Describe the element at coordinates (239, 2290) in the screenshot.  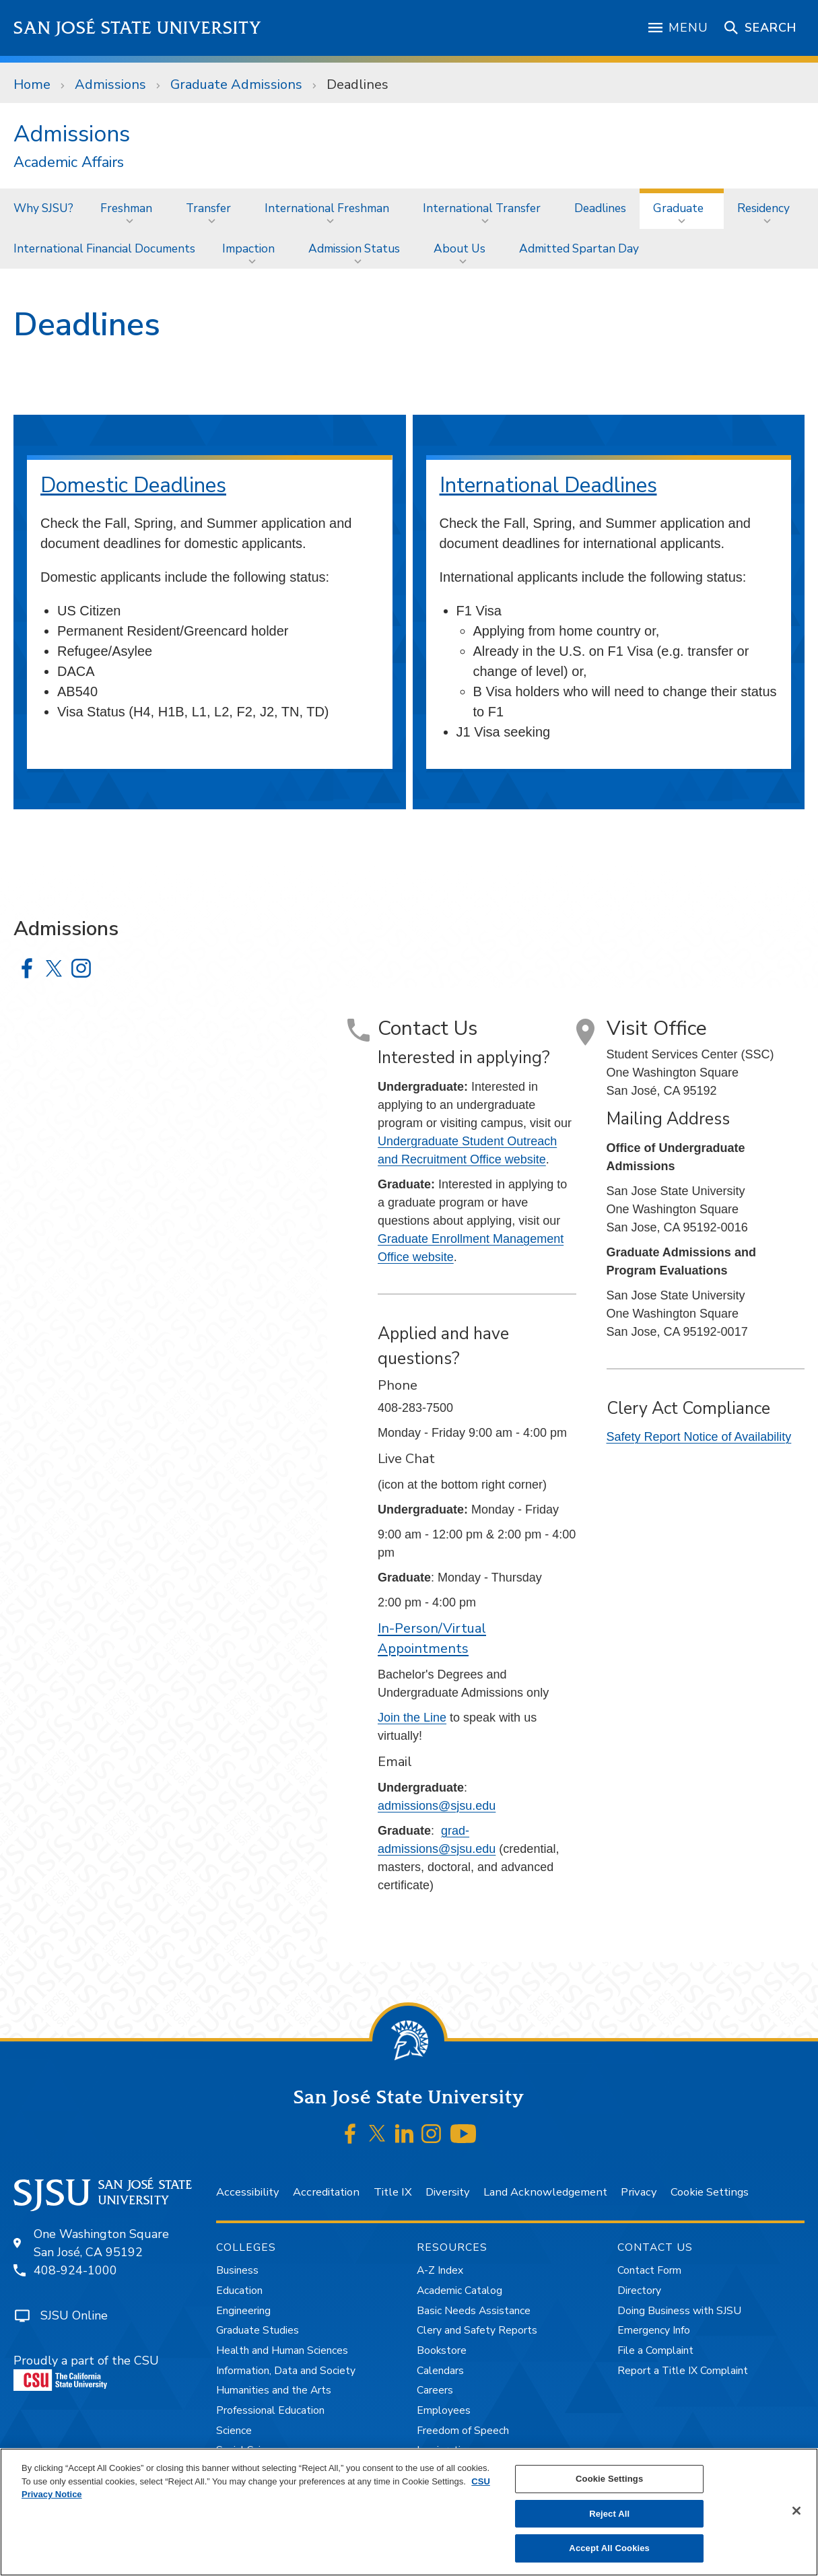
I see `Education` at that location.